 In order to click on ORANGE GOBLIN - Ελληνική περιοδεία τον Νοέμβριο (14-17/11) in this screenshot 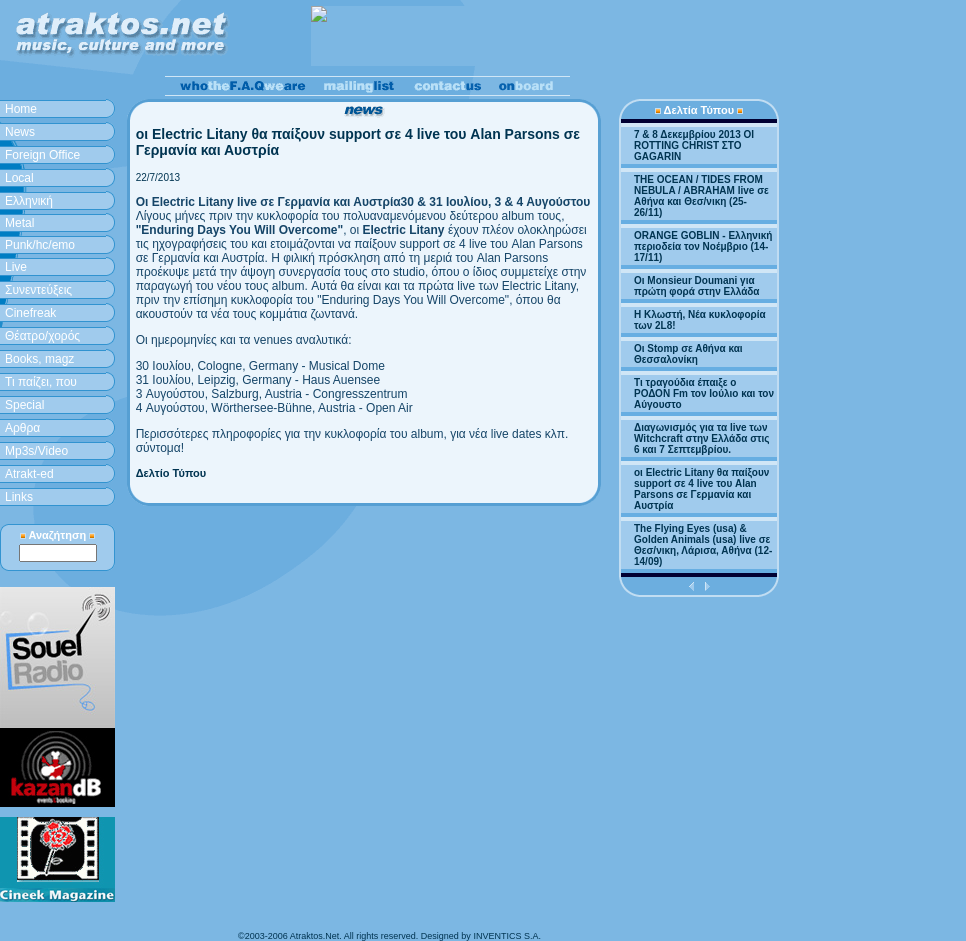, I will do `click(703, 246)`.